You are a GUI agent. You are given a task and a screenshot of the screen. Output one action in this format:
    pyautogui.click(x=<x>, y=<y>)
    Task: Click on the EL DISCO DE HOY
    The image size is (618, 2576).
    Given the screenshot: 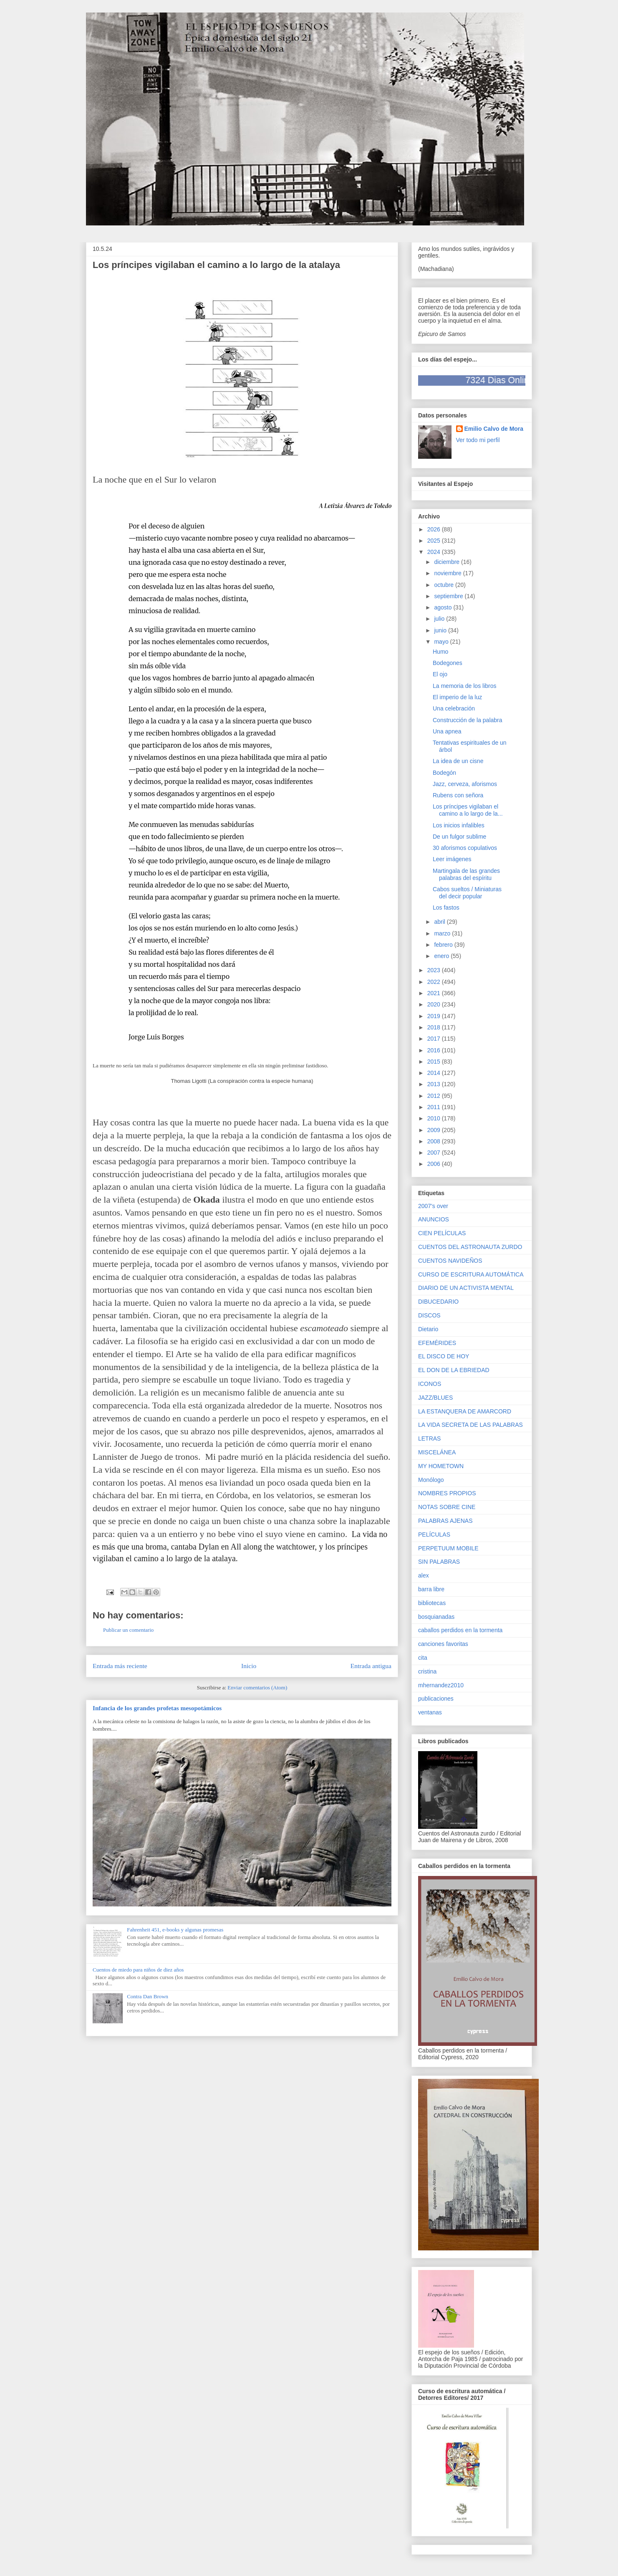 What is the action you would take?
    pyautogui.click(x=443, y=1356)
    